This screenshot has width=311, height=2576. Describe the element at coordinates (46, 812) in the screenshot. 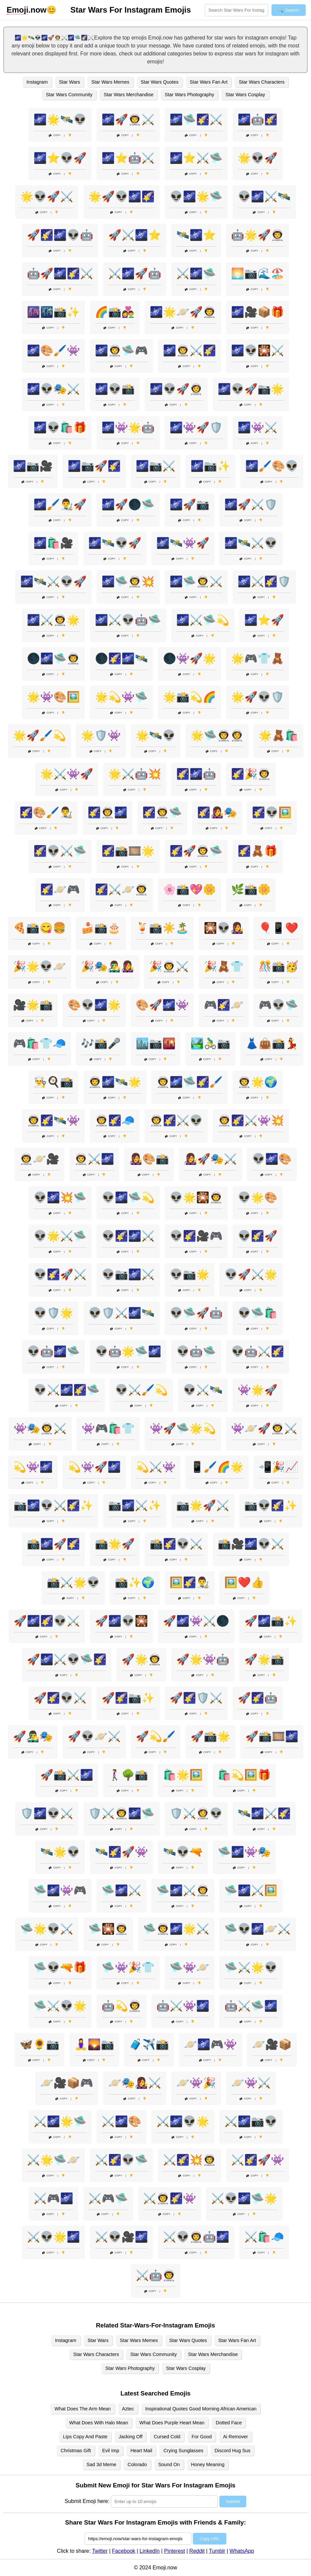

I see `🌠🎨🖌️👨‍🎨` at that location.